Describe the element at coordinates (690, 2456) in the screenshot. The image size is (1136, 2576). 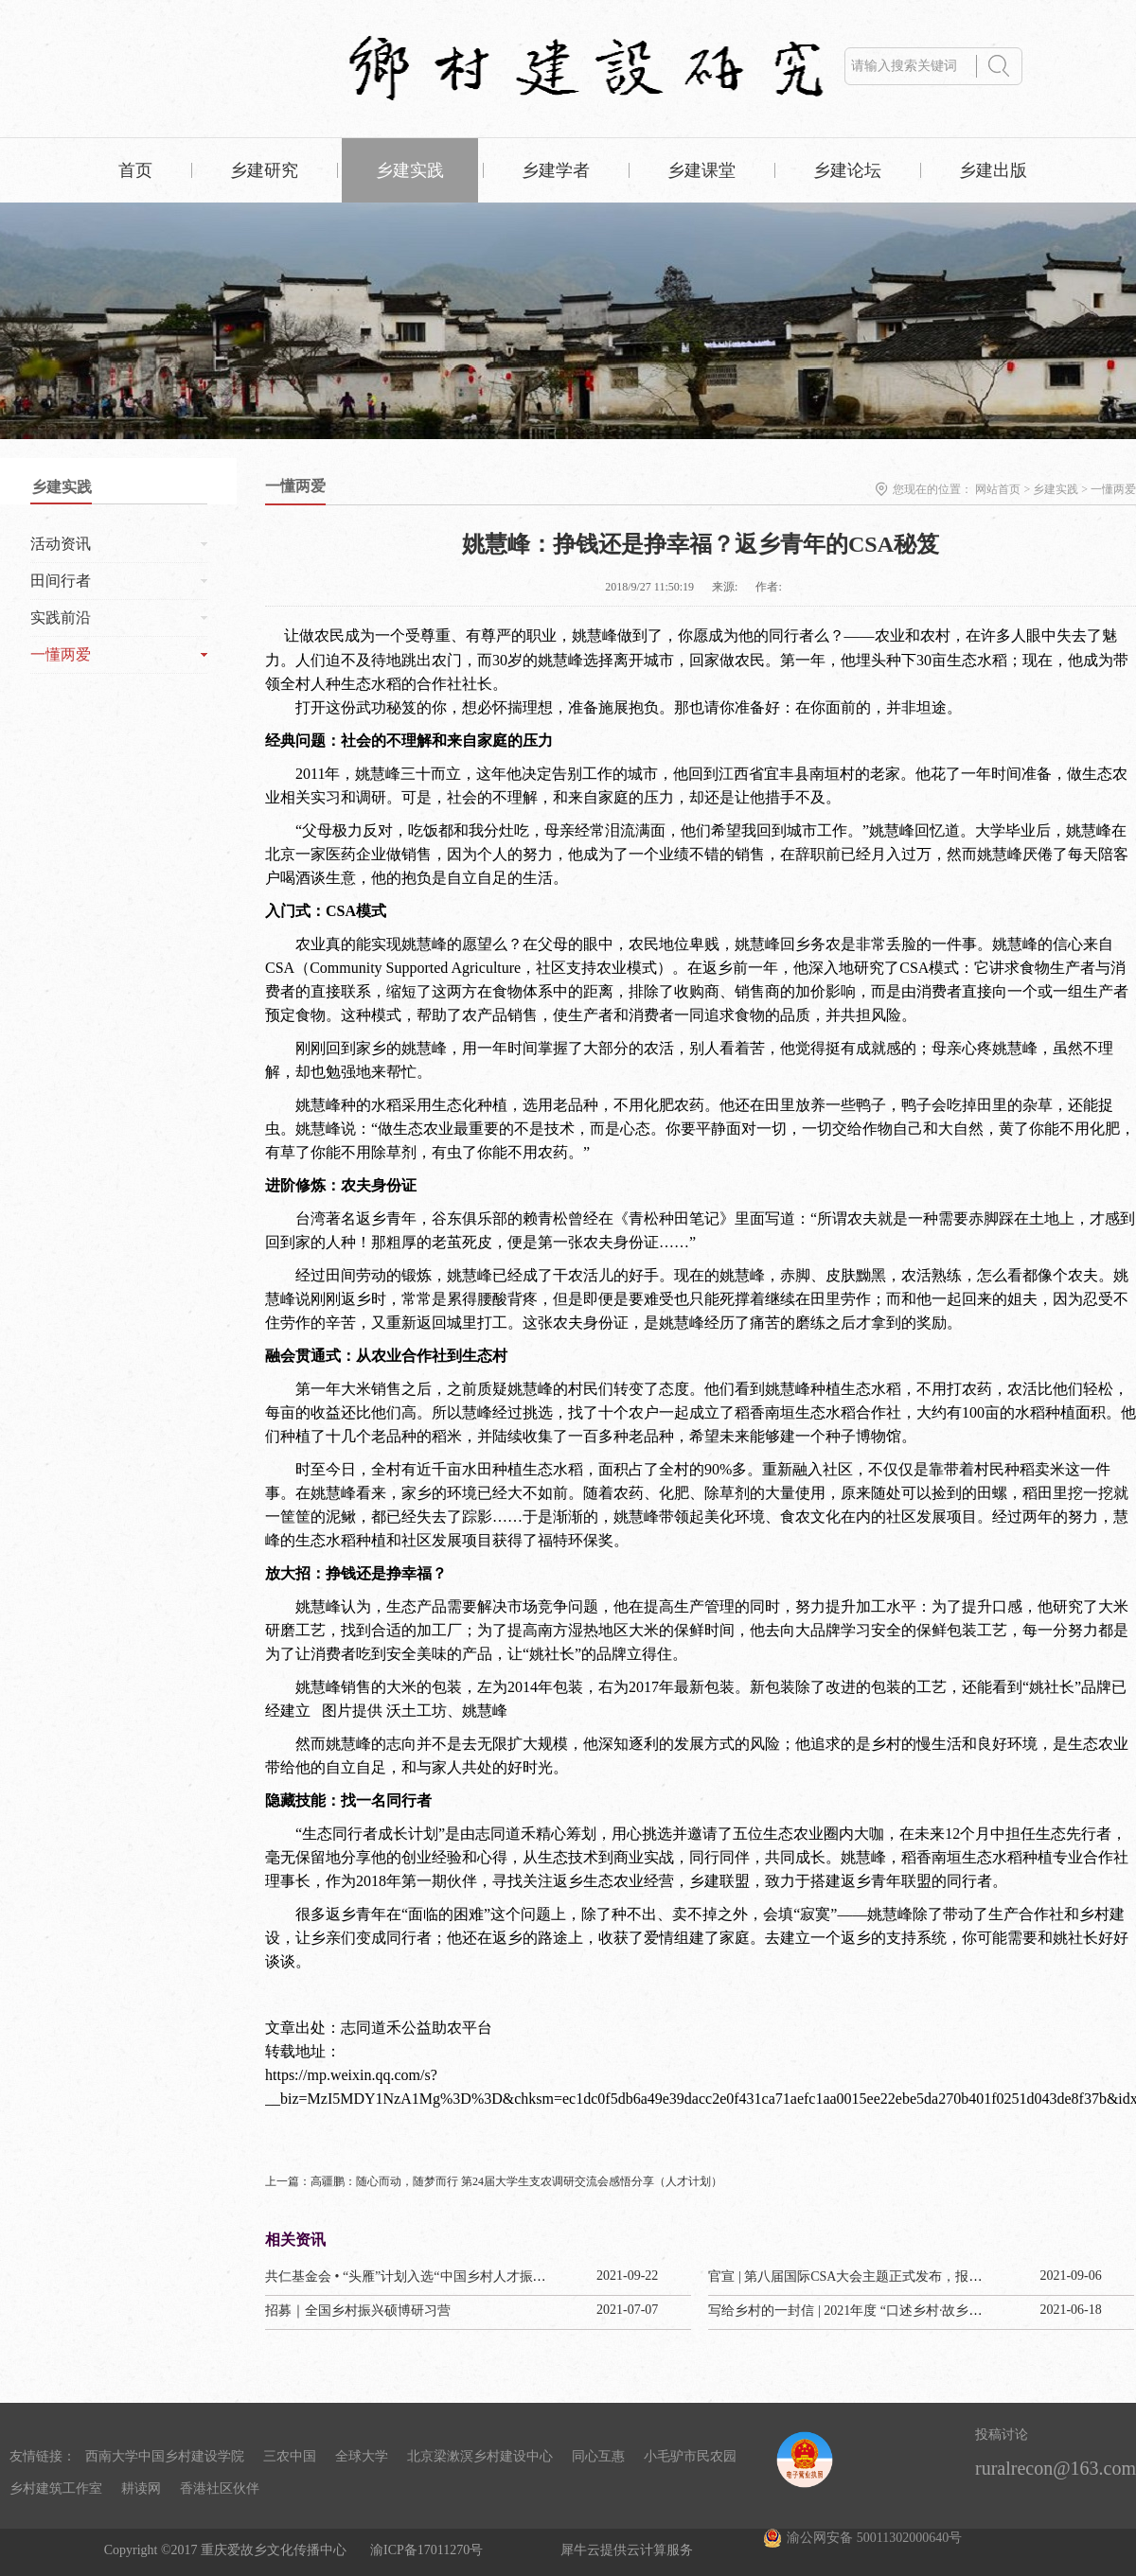
I see `小毛驴市民农园` at that location.